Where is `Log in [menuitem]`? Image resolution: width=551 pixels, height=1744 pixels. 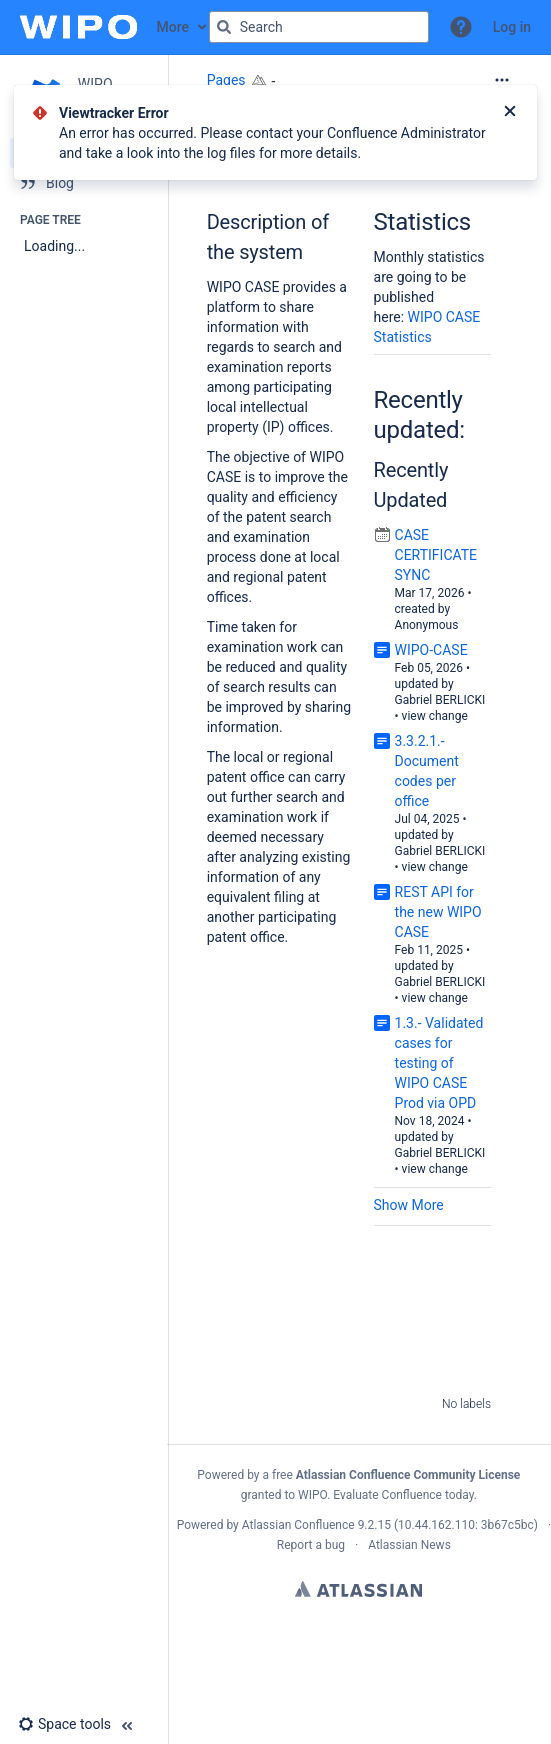 Log in [menuitem] is located at coordinates (512, 27).